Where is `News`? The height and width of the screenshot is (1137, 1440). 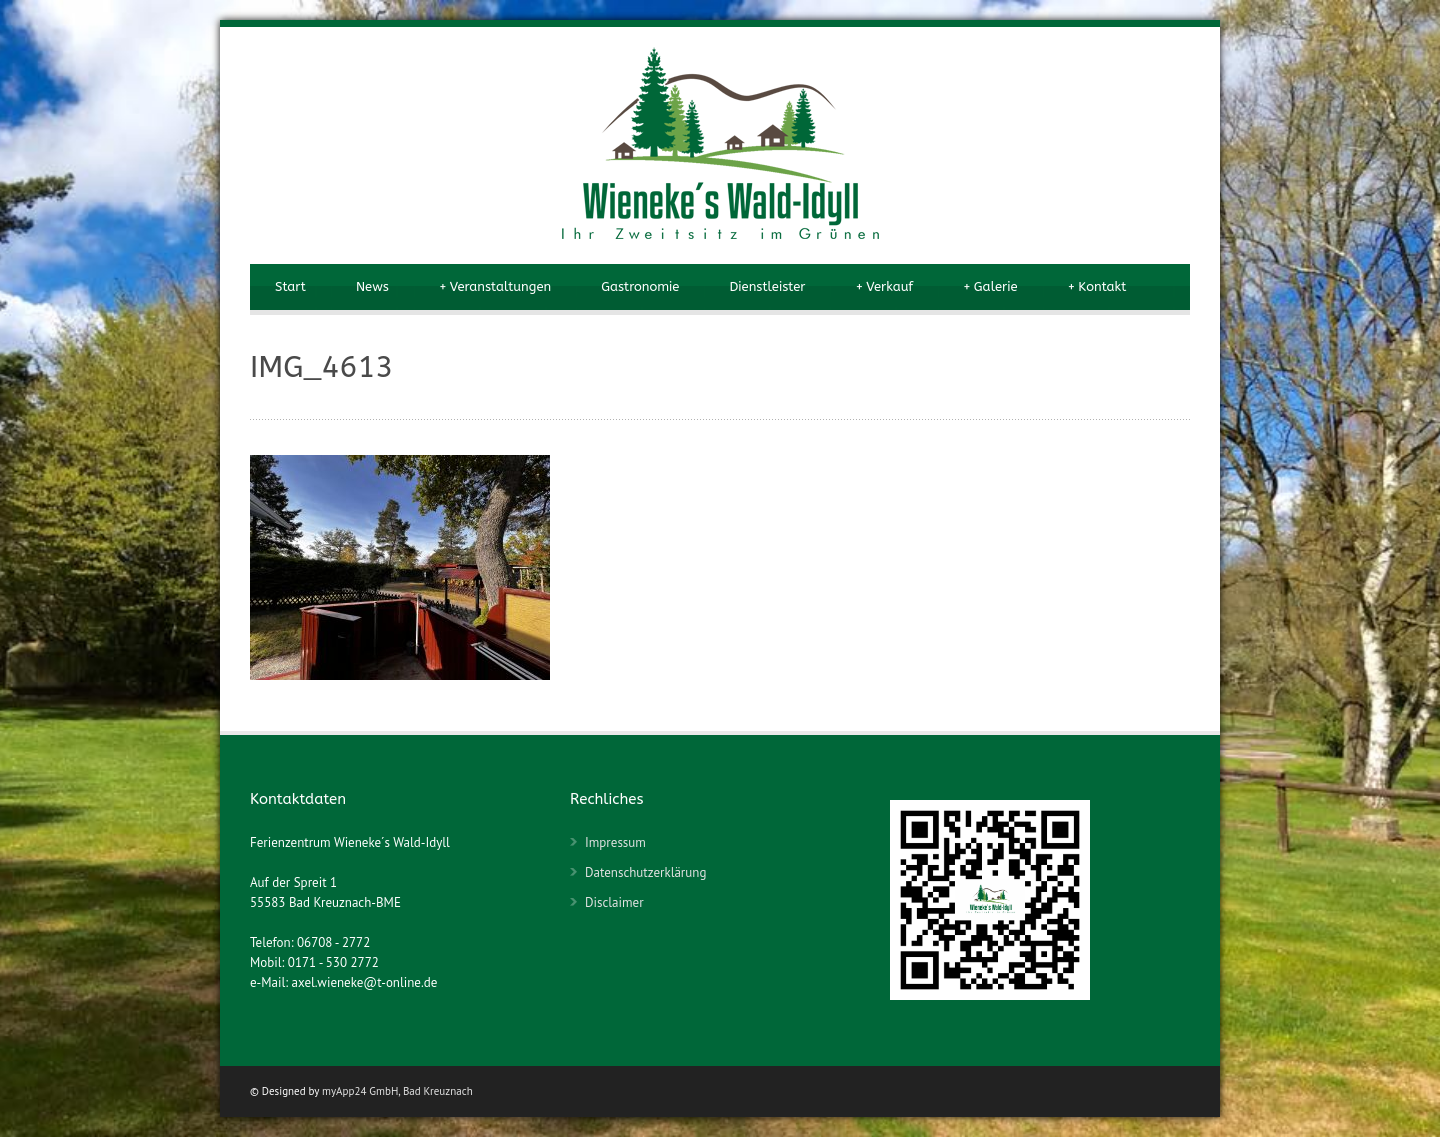 News is located at coordinates (372, 286).